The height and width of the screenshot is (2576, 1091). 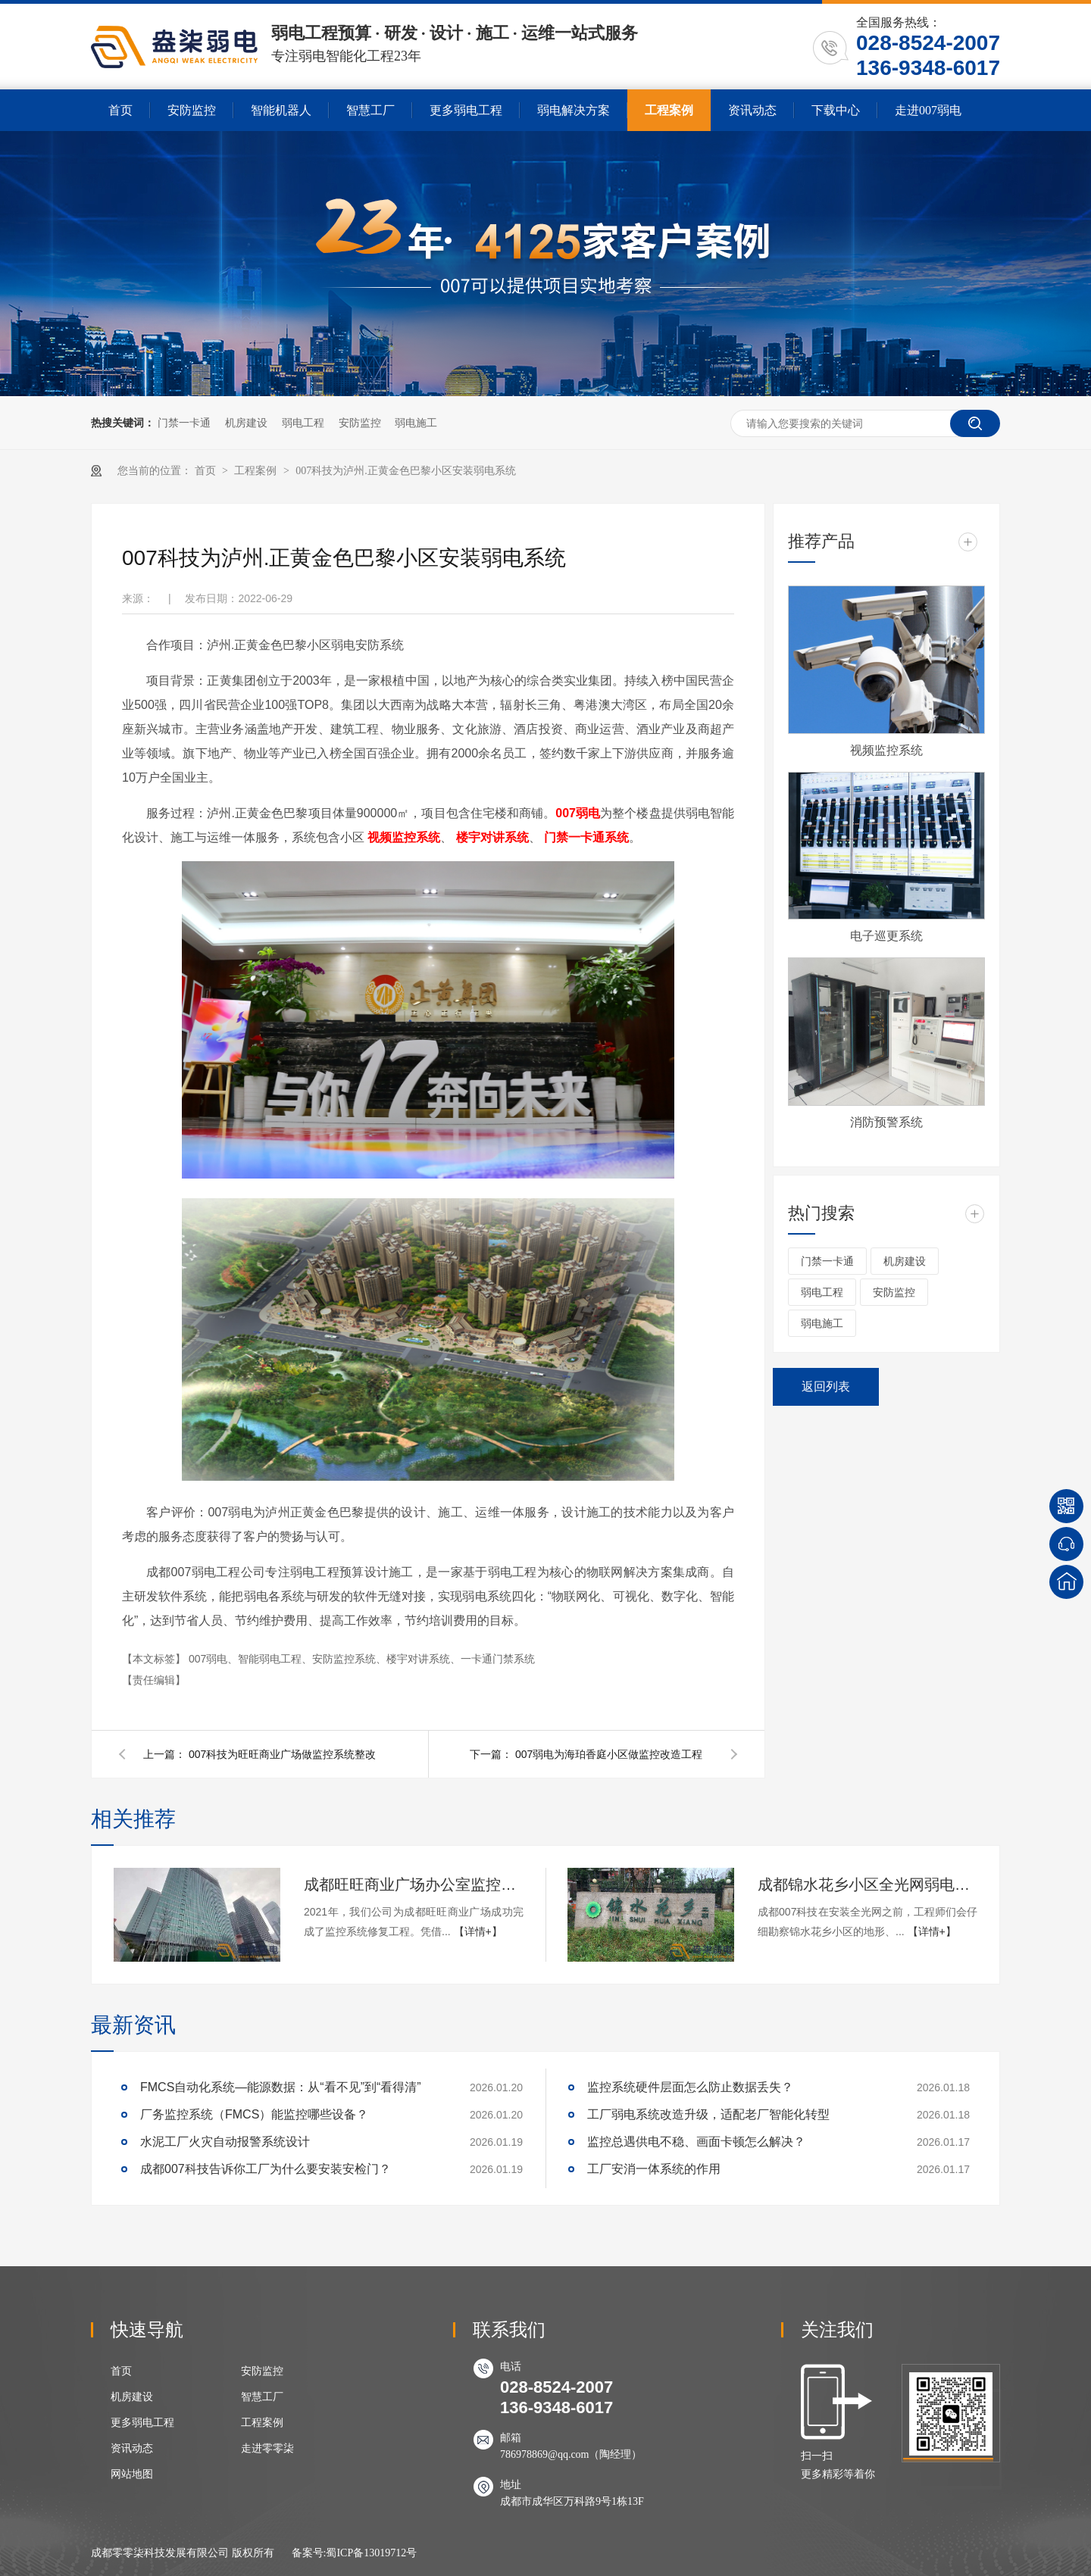 I want to click on FMCS自动化系统—能源数据：从“看不见”到“看得清”, so click(x=280, y=2087).